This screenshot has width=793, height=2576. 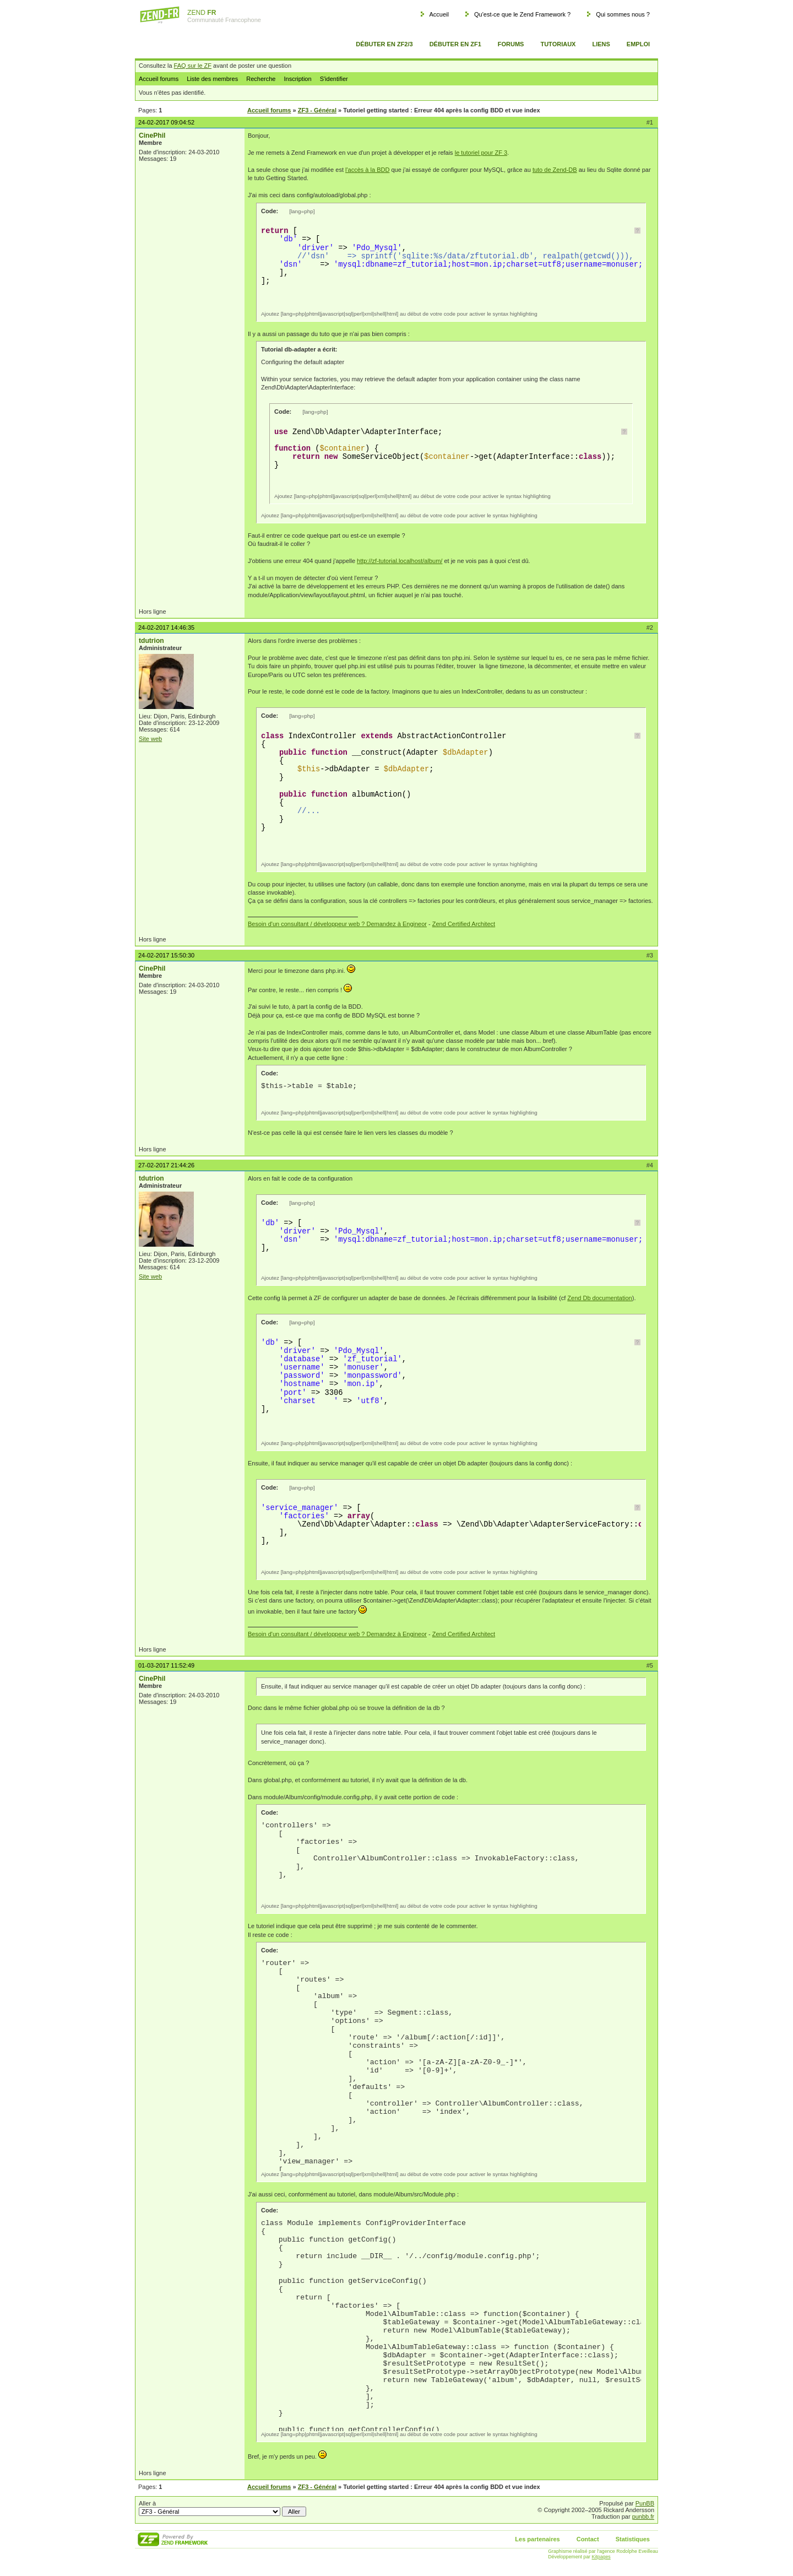 What do you see at coordinates (297, 78) in the screenshot?
I see `Inscription` at bounding box center [297, 78].